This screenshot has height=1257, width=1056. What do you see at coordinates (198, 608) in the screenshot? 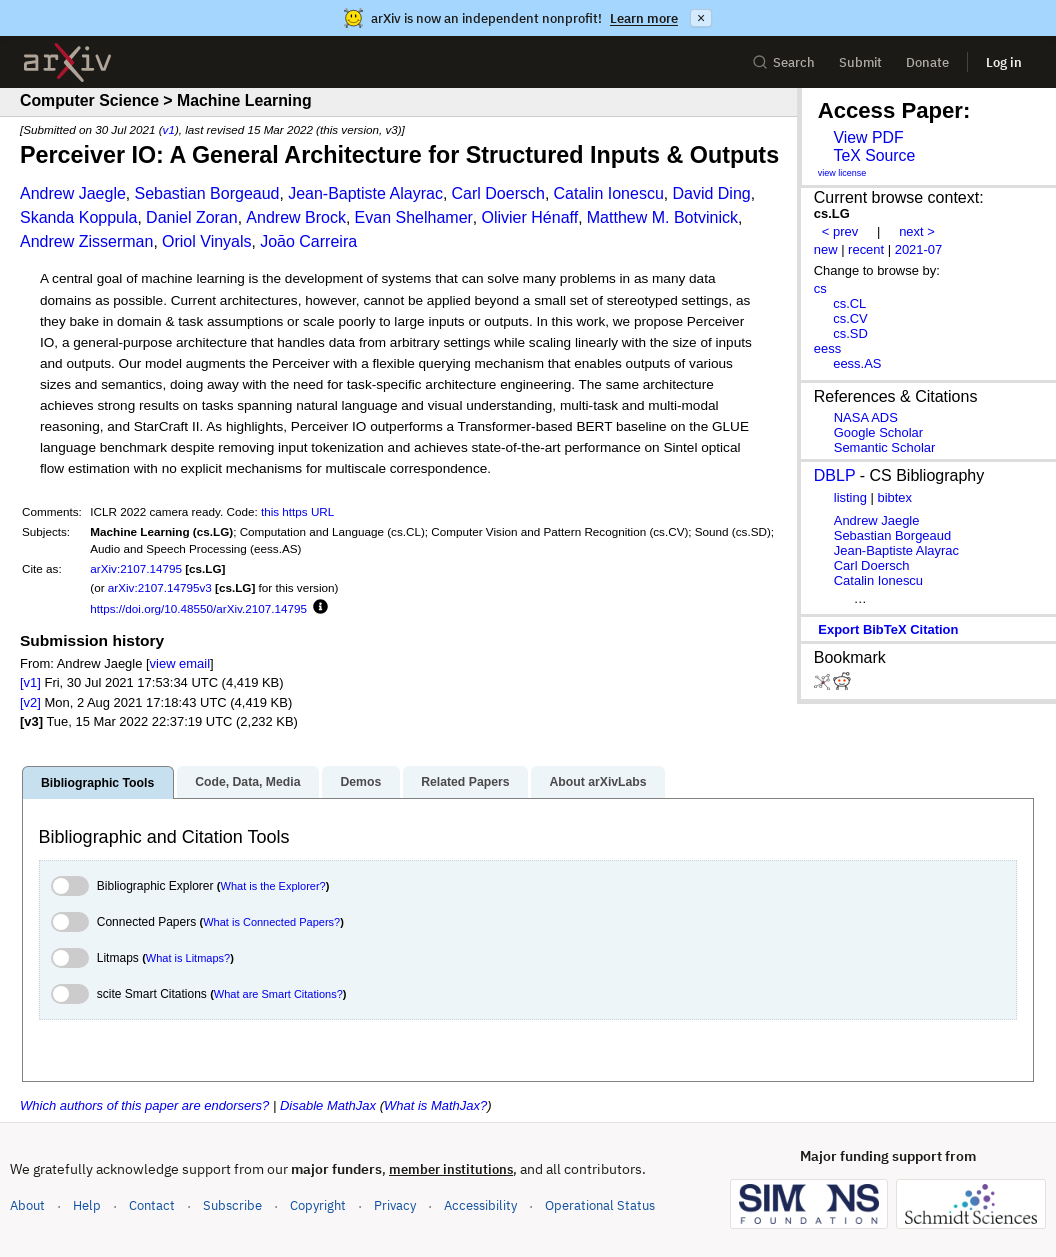
I see `https://doi.org/10.48550/arXiv.2107.14795` at bounding box center [198, 608].